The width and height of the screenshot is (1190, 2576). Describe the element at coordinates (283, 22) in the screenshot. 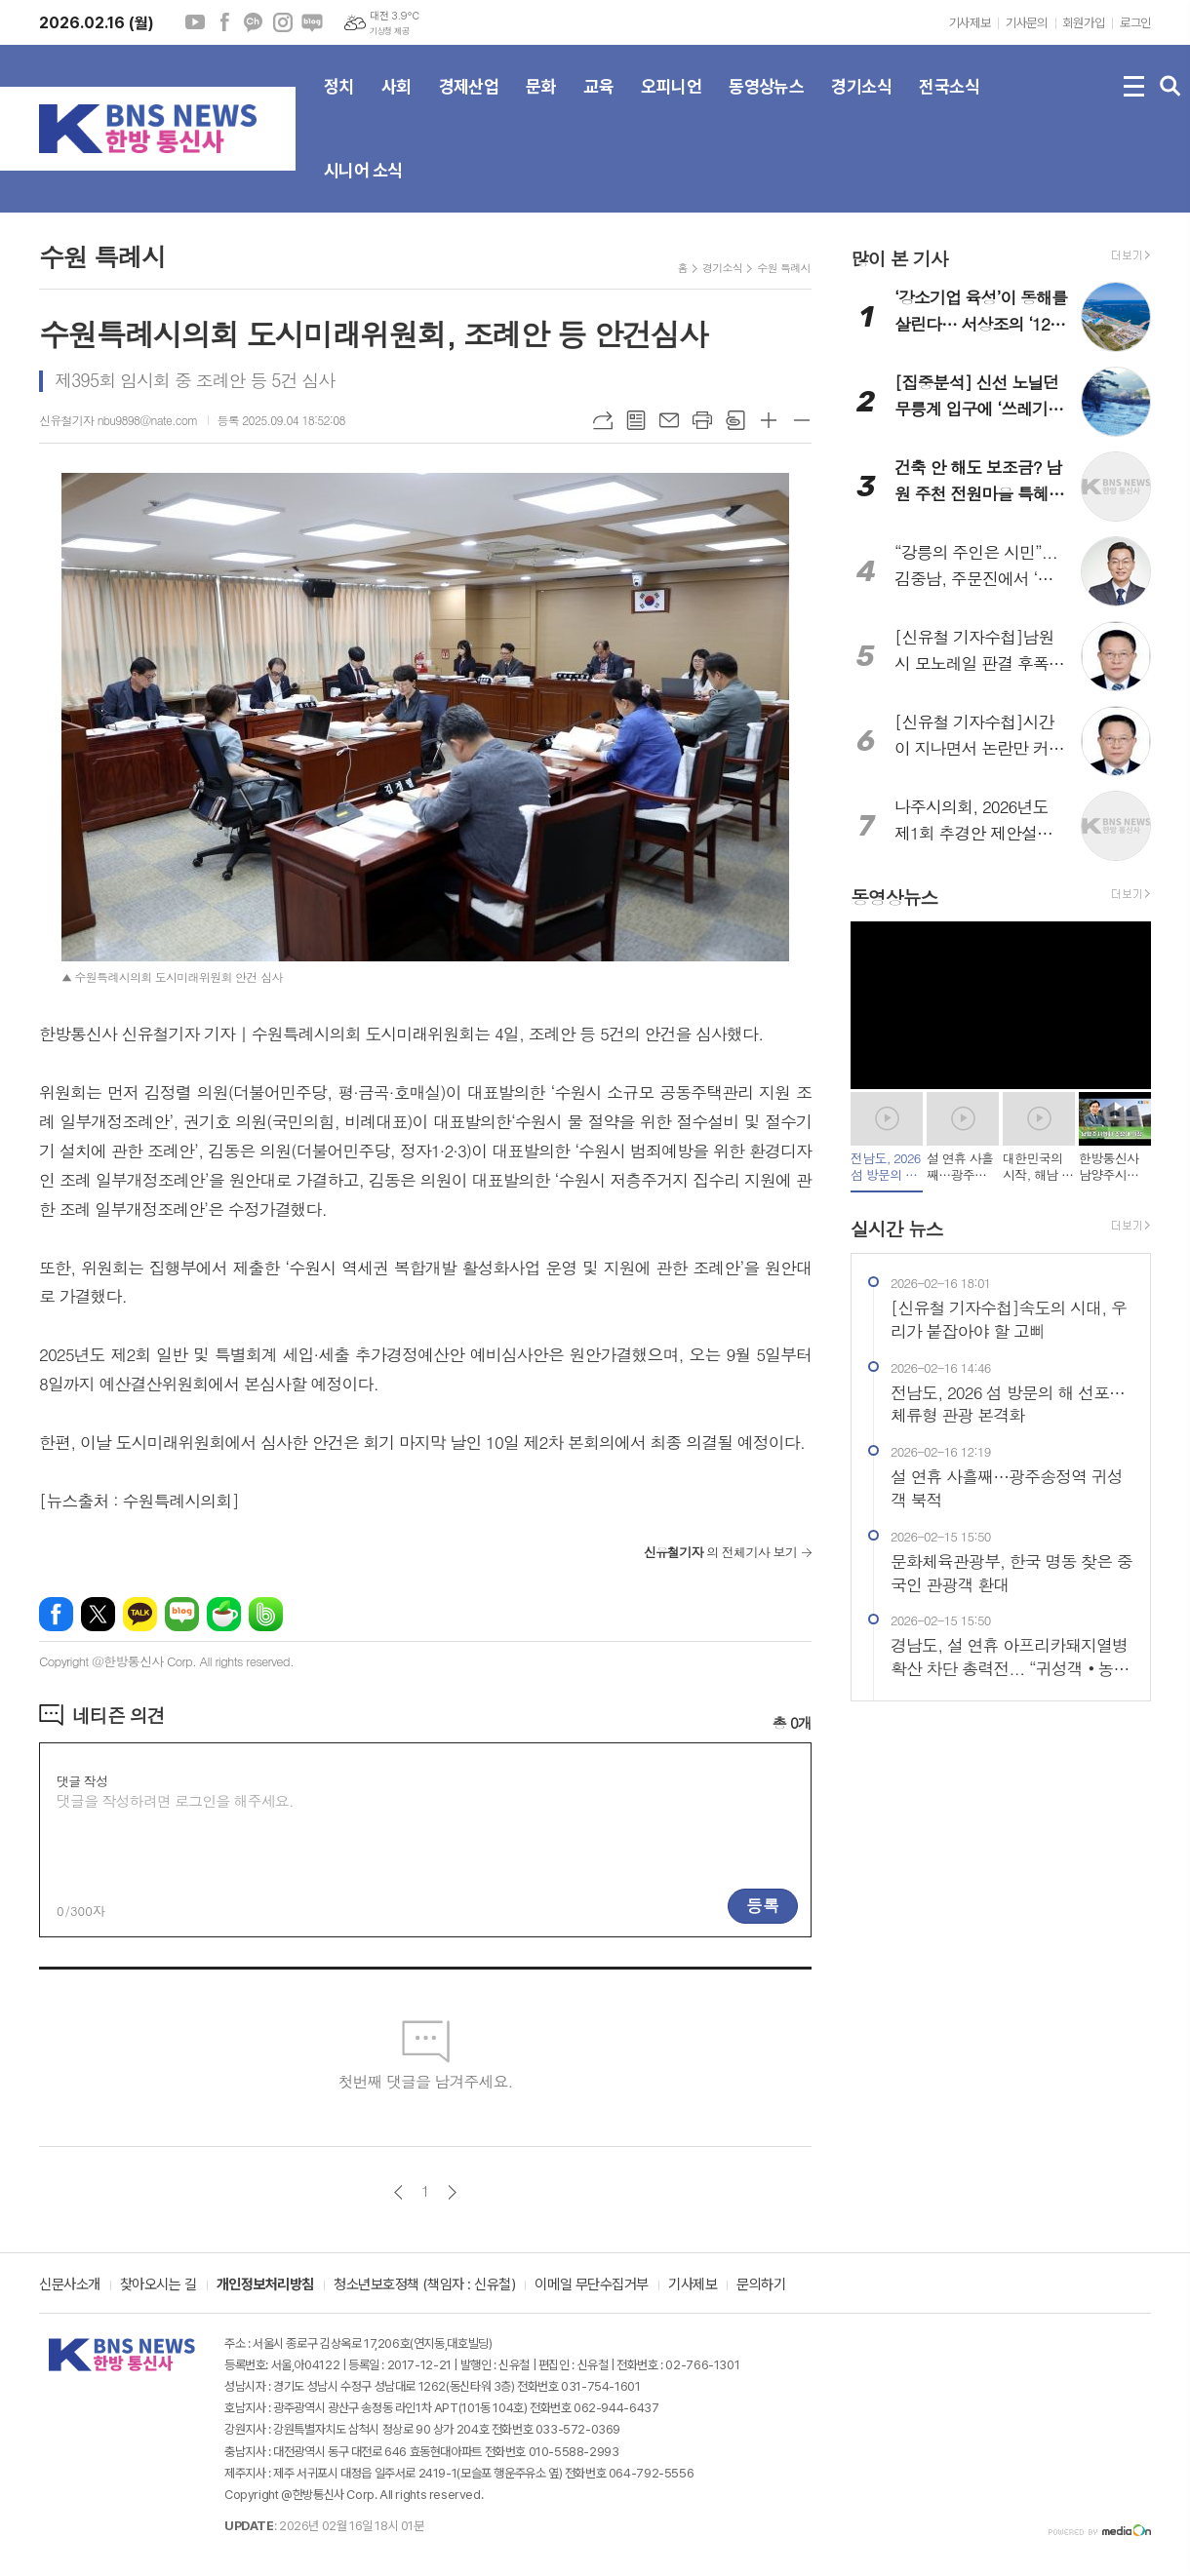

I see `인스타그램` at that location.